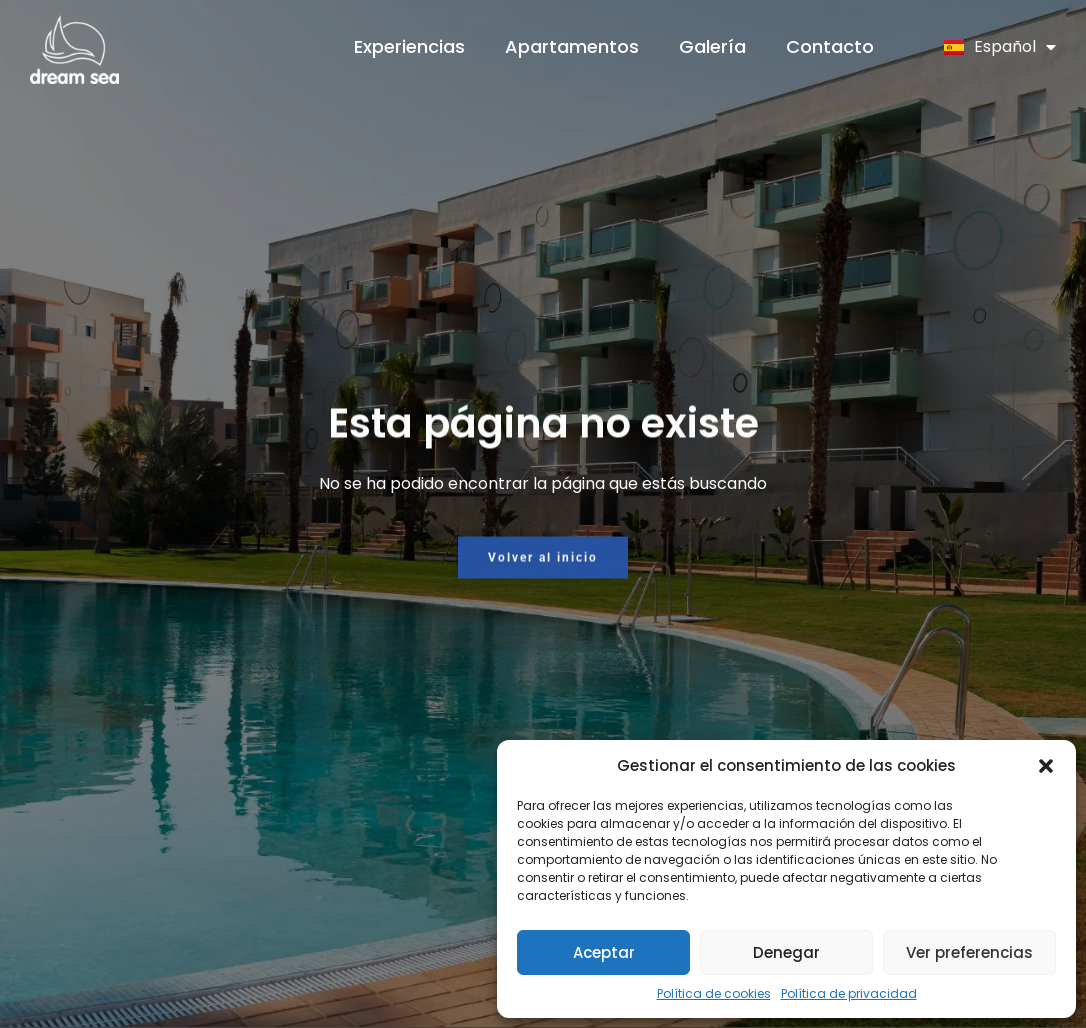 Image resolution: width=1086 pixels, height=1028 pixels. I want to click on Denegar, so click(786, 952).